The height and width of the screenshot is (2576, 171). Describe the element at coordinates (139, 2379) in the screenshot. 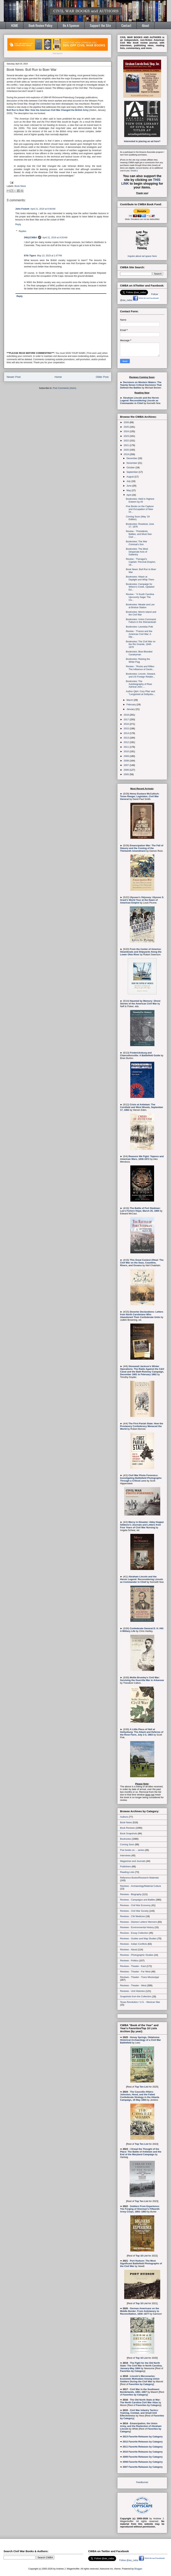

I see `Lincoln's Mercenaries: Economic Motivation Among Union Soldiers During the Civil War` at that location.